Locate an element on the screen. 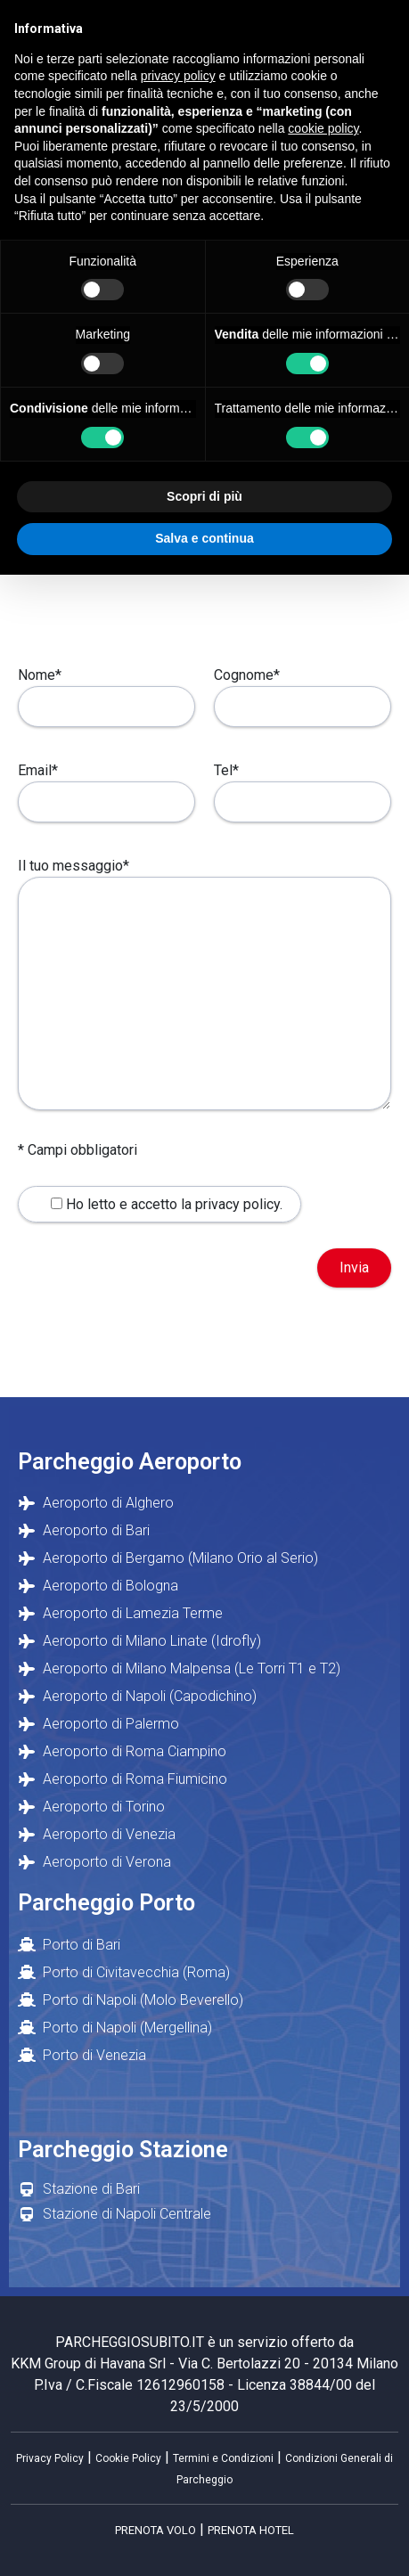  Email* is located at coordinates (106, 786).